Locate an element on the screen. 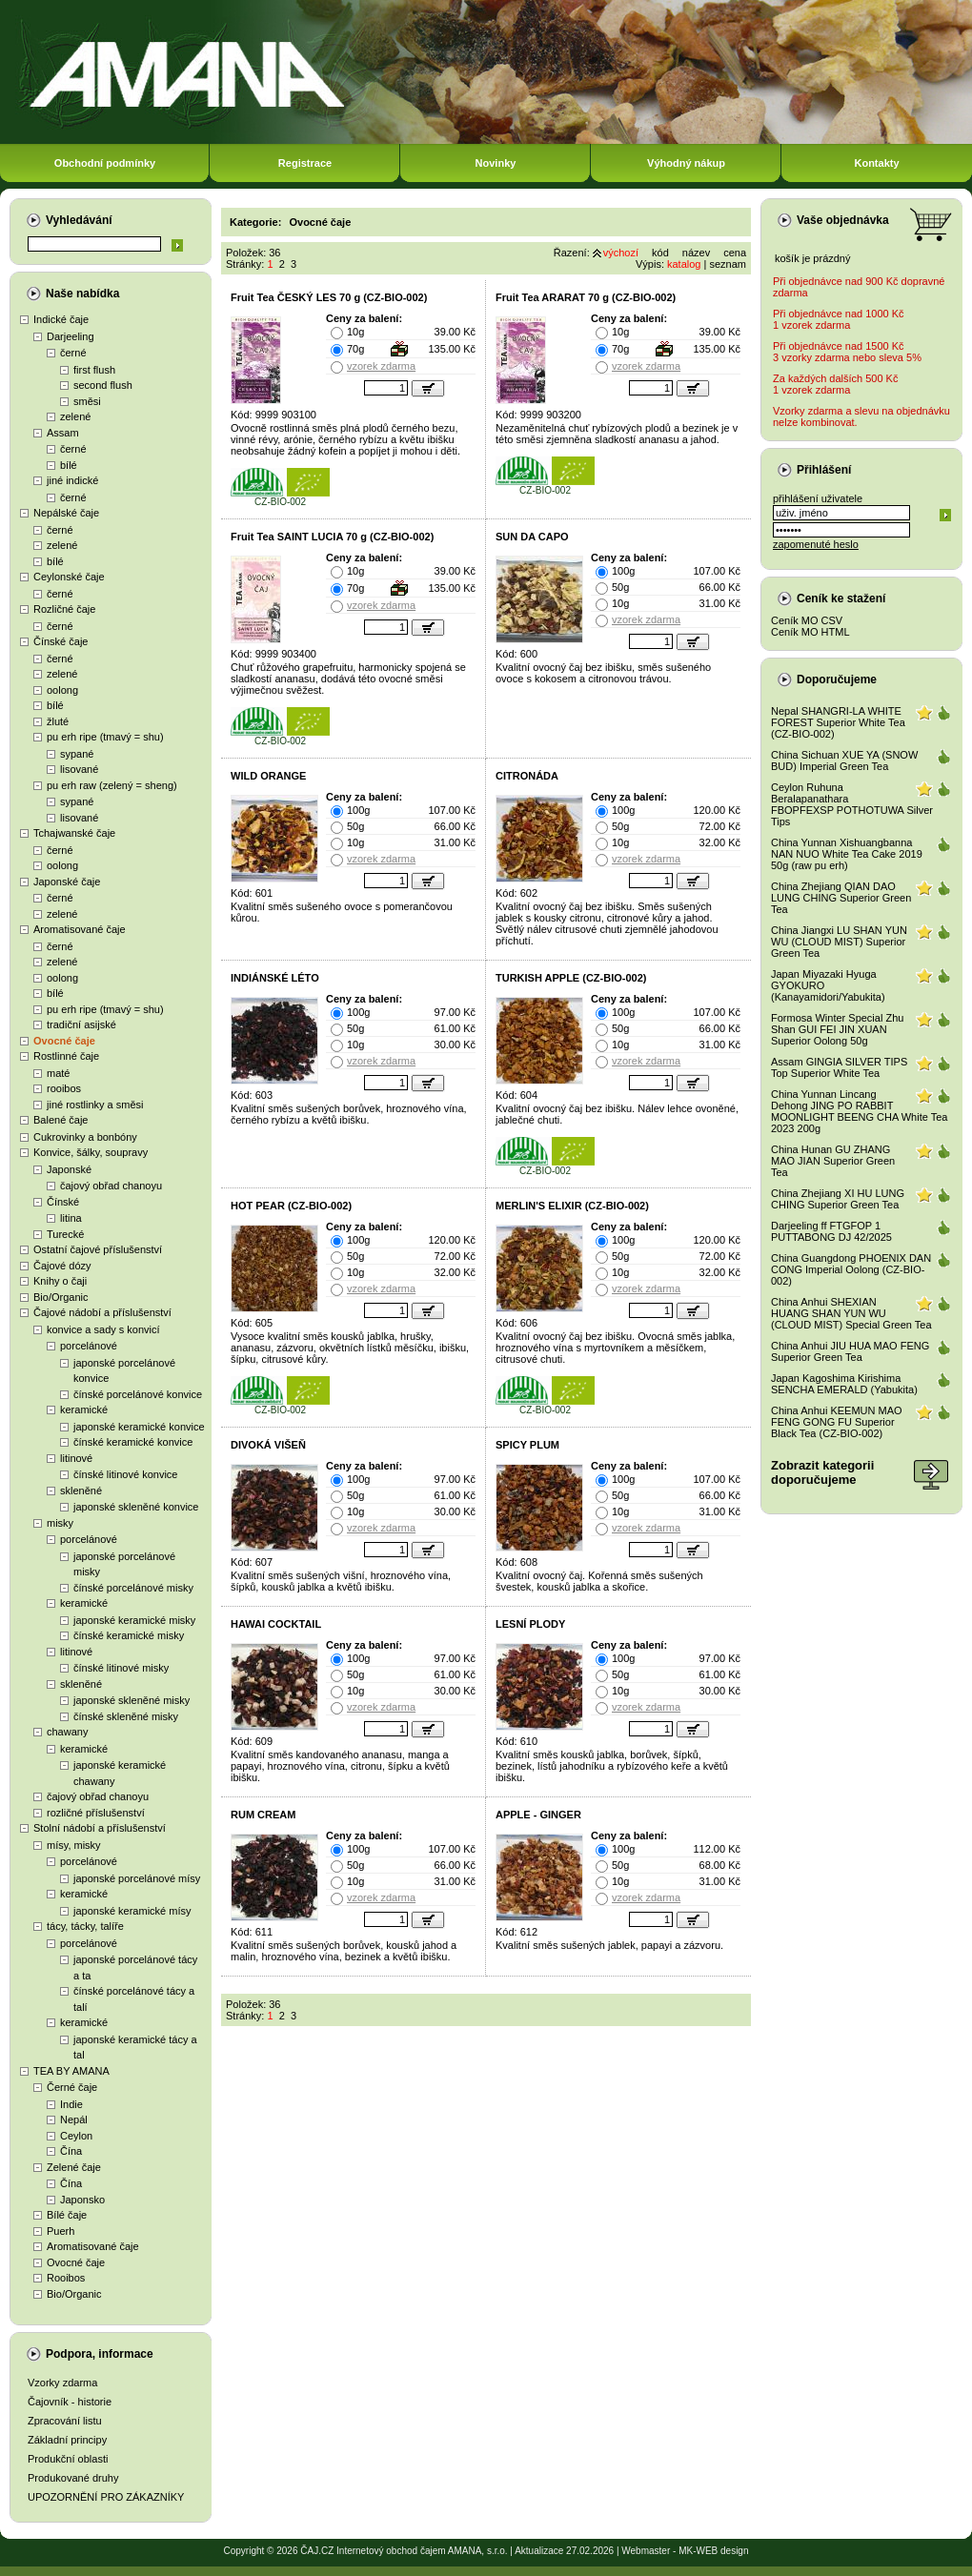 Image resolution: width=972 pixels, height=2576 pixels. Ostatní čajové příslušenství is located at coordinates (97, 1249).